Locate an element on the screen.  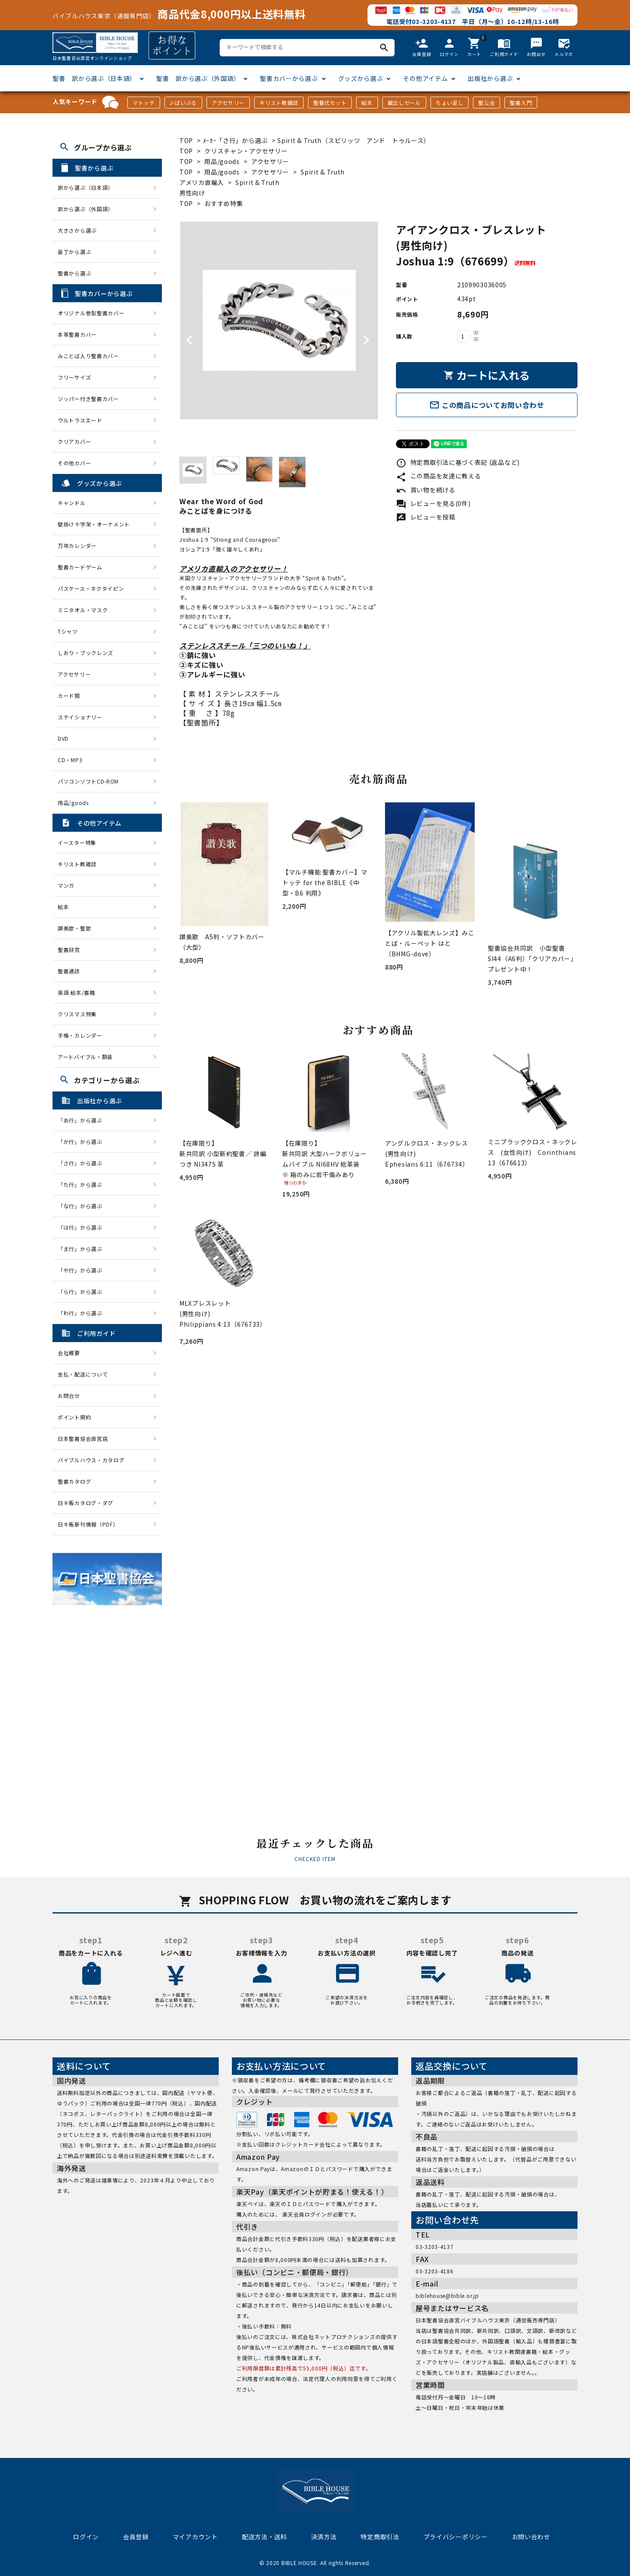
Spirit & Truth（スピリッツ アンド トゥルース） is located at coordinates (353, 140).